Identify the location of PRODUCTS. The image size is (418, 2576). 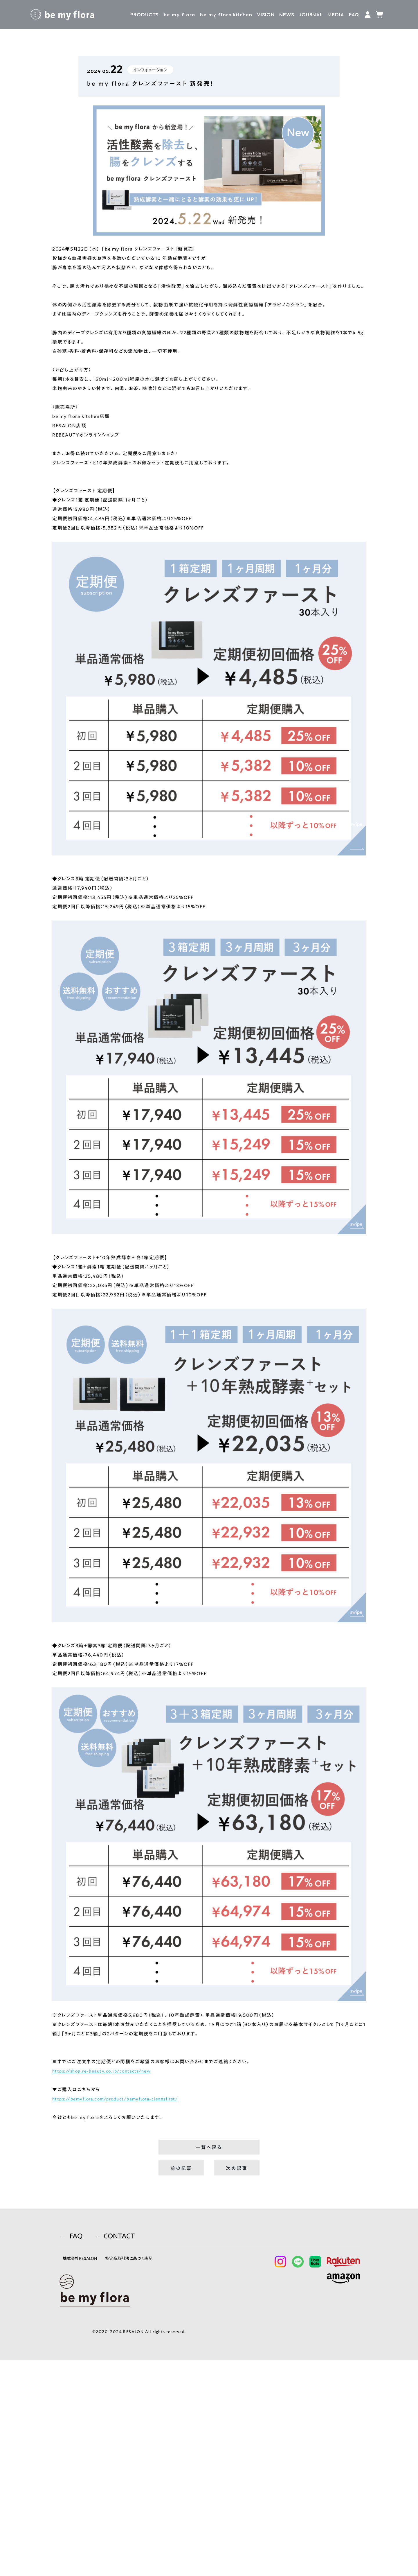
(144, 14).